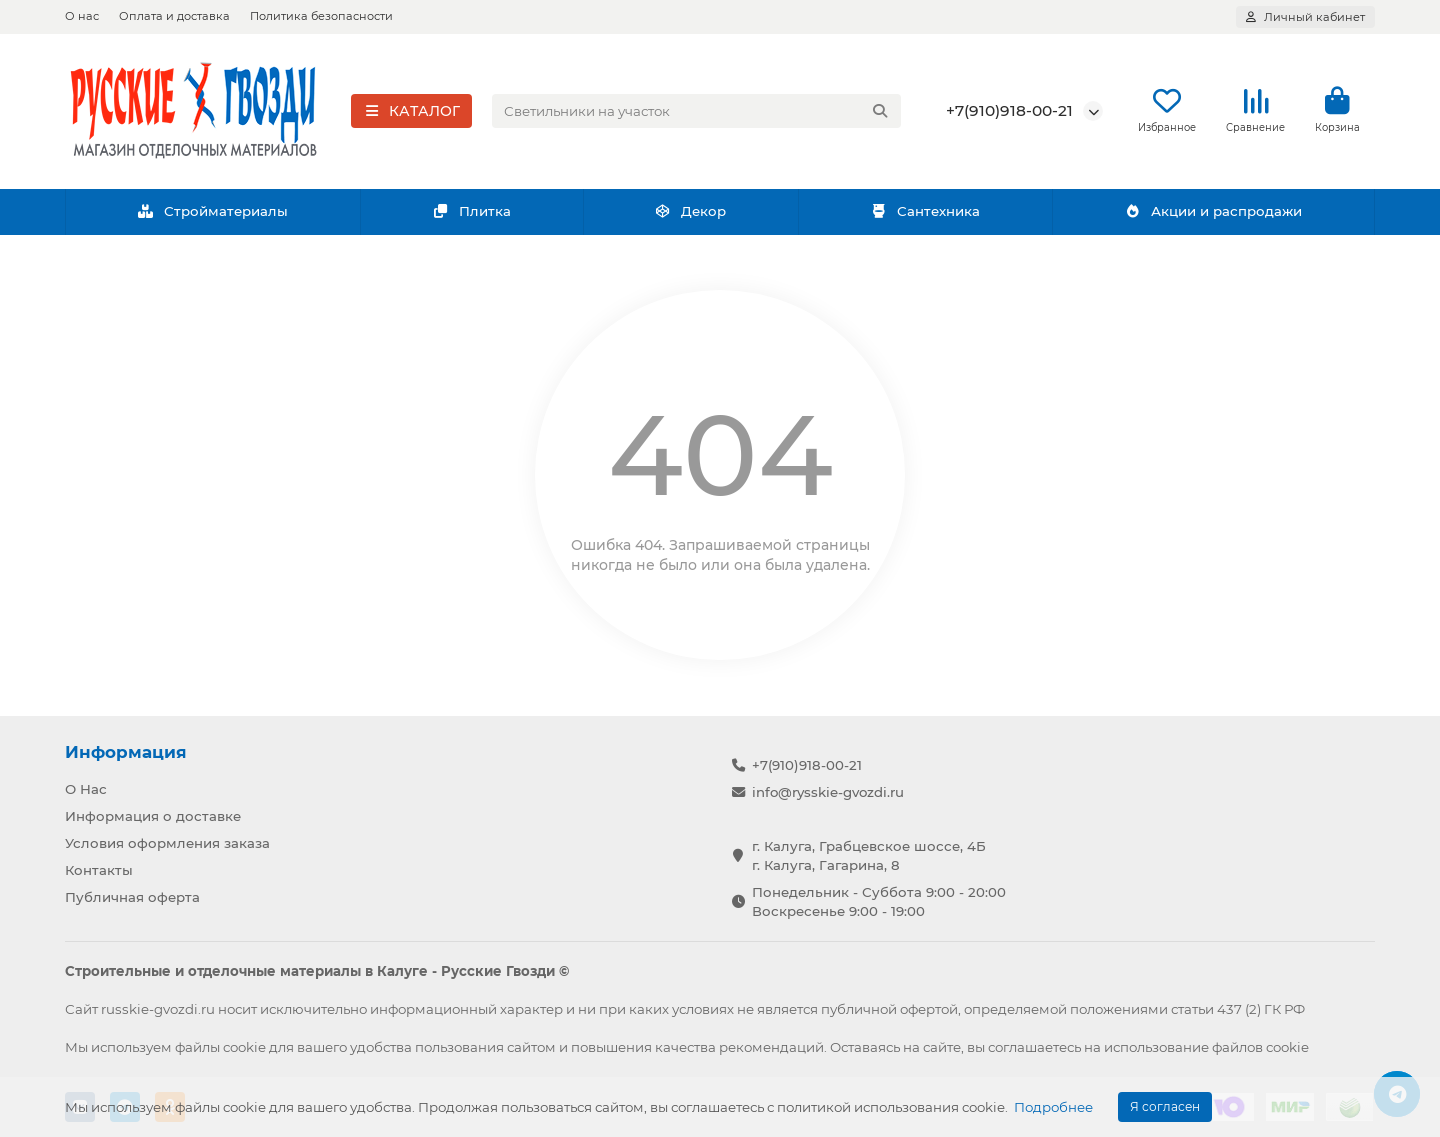 The width and height of the screenshot is (1440, 1137). I want to click on Сантехника, so click(925, 213).